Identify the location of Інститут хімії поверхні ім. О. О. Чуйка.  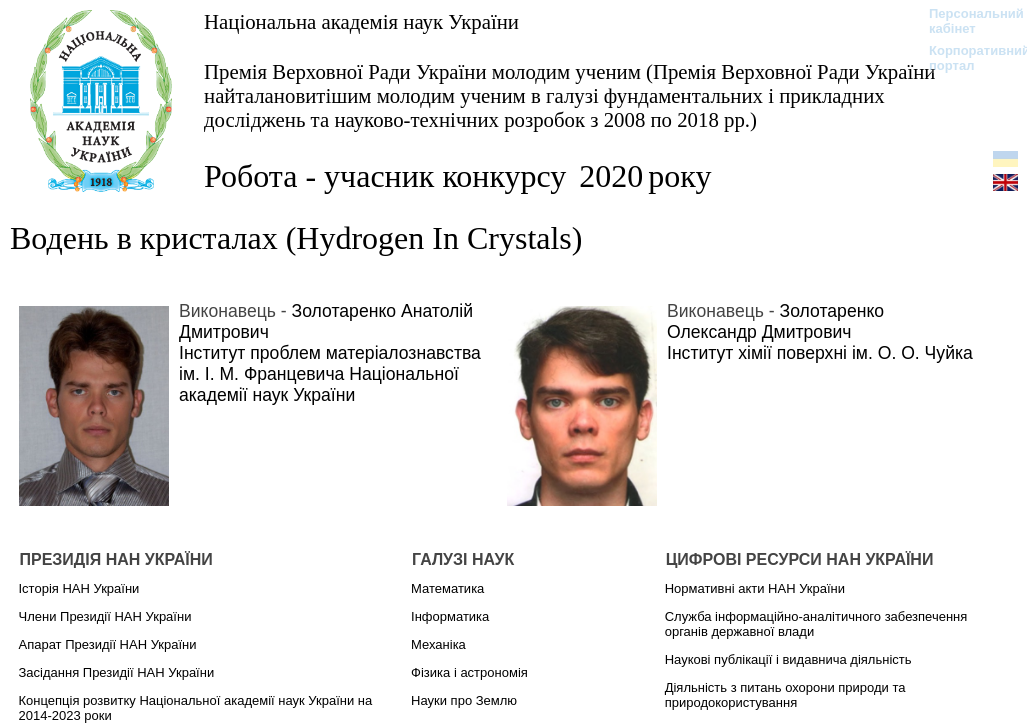
(820, 353).